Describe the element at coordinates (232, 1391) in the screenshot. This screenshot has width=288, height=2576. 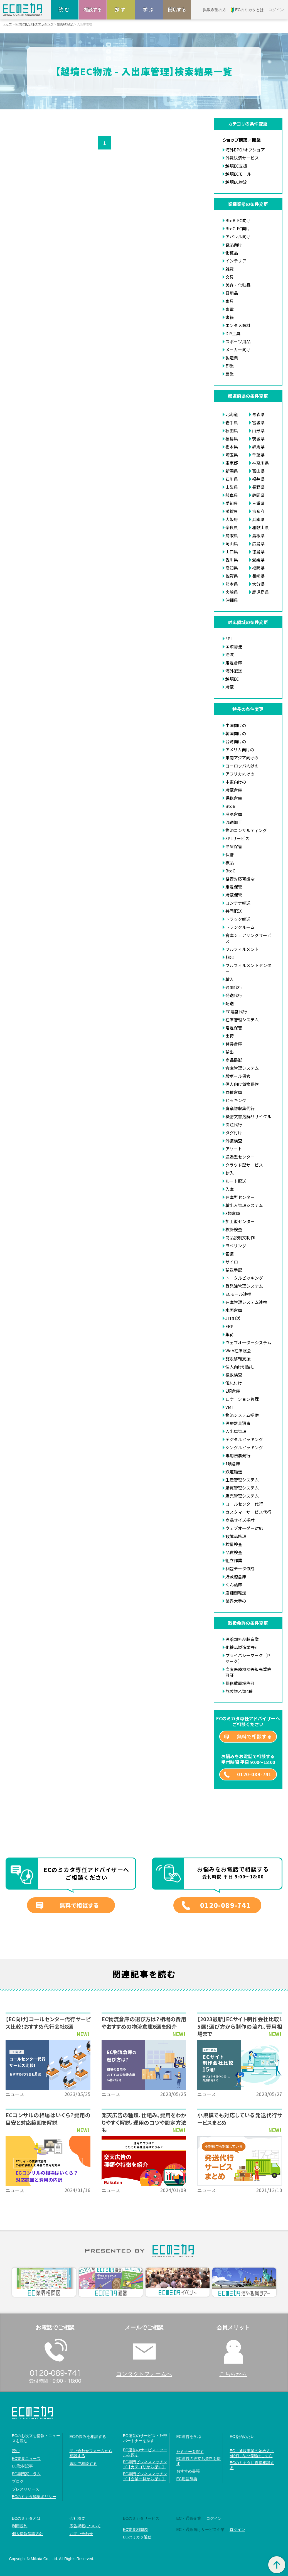
I see `2類倉庫` at that location.